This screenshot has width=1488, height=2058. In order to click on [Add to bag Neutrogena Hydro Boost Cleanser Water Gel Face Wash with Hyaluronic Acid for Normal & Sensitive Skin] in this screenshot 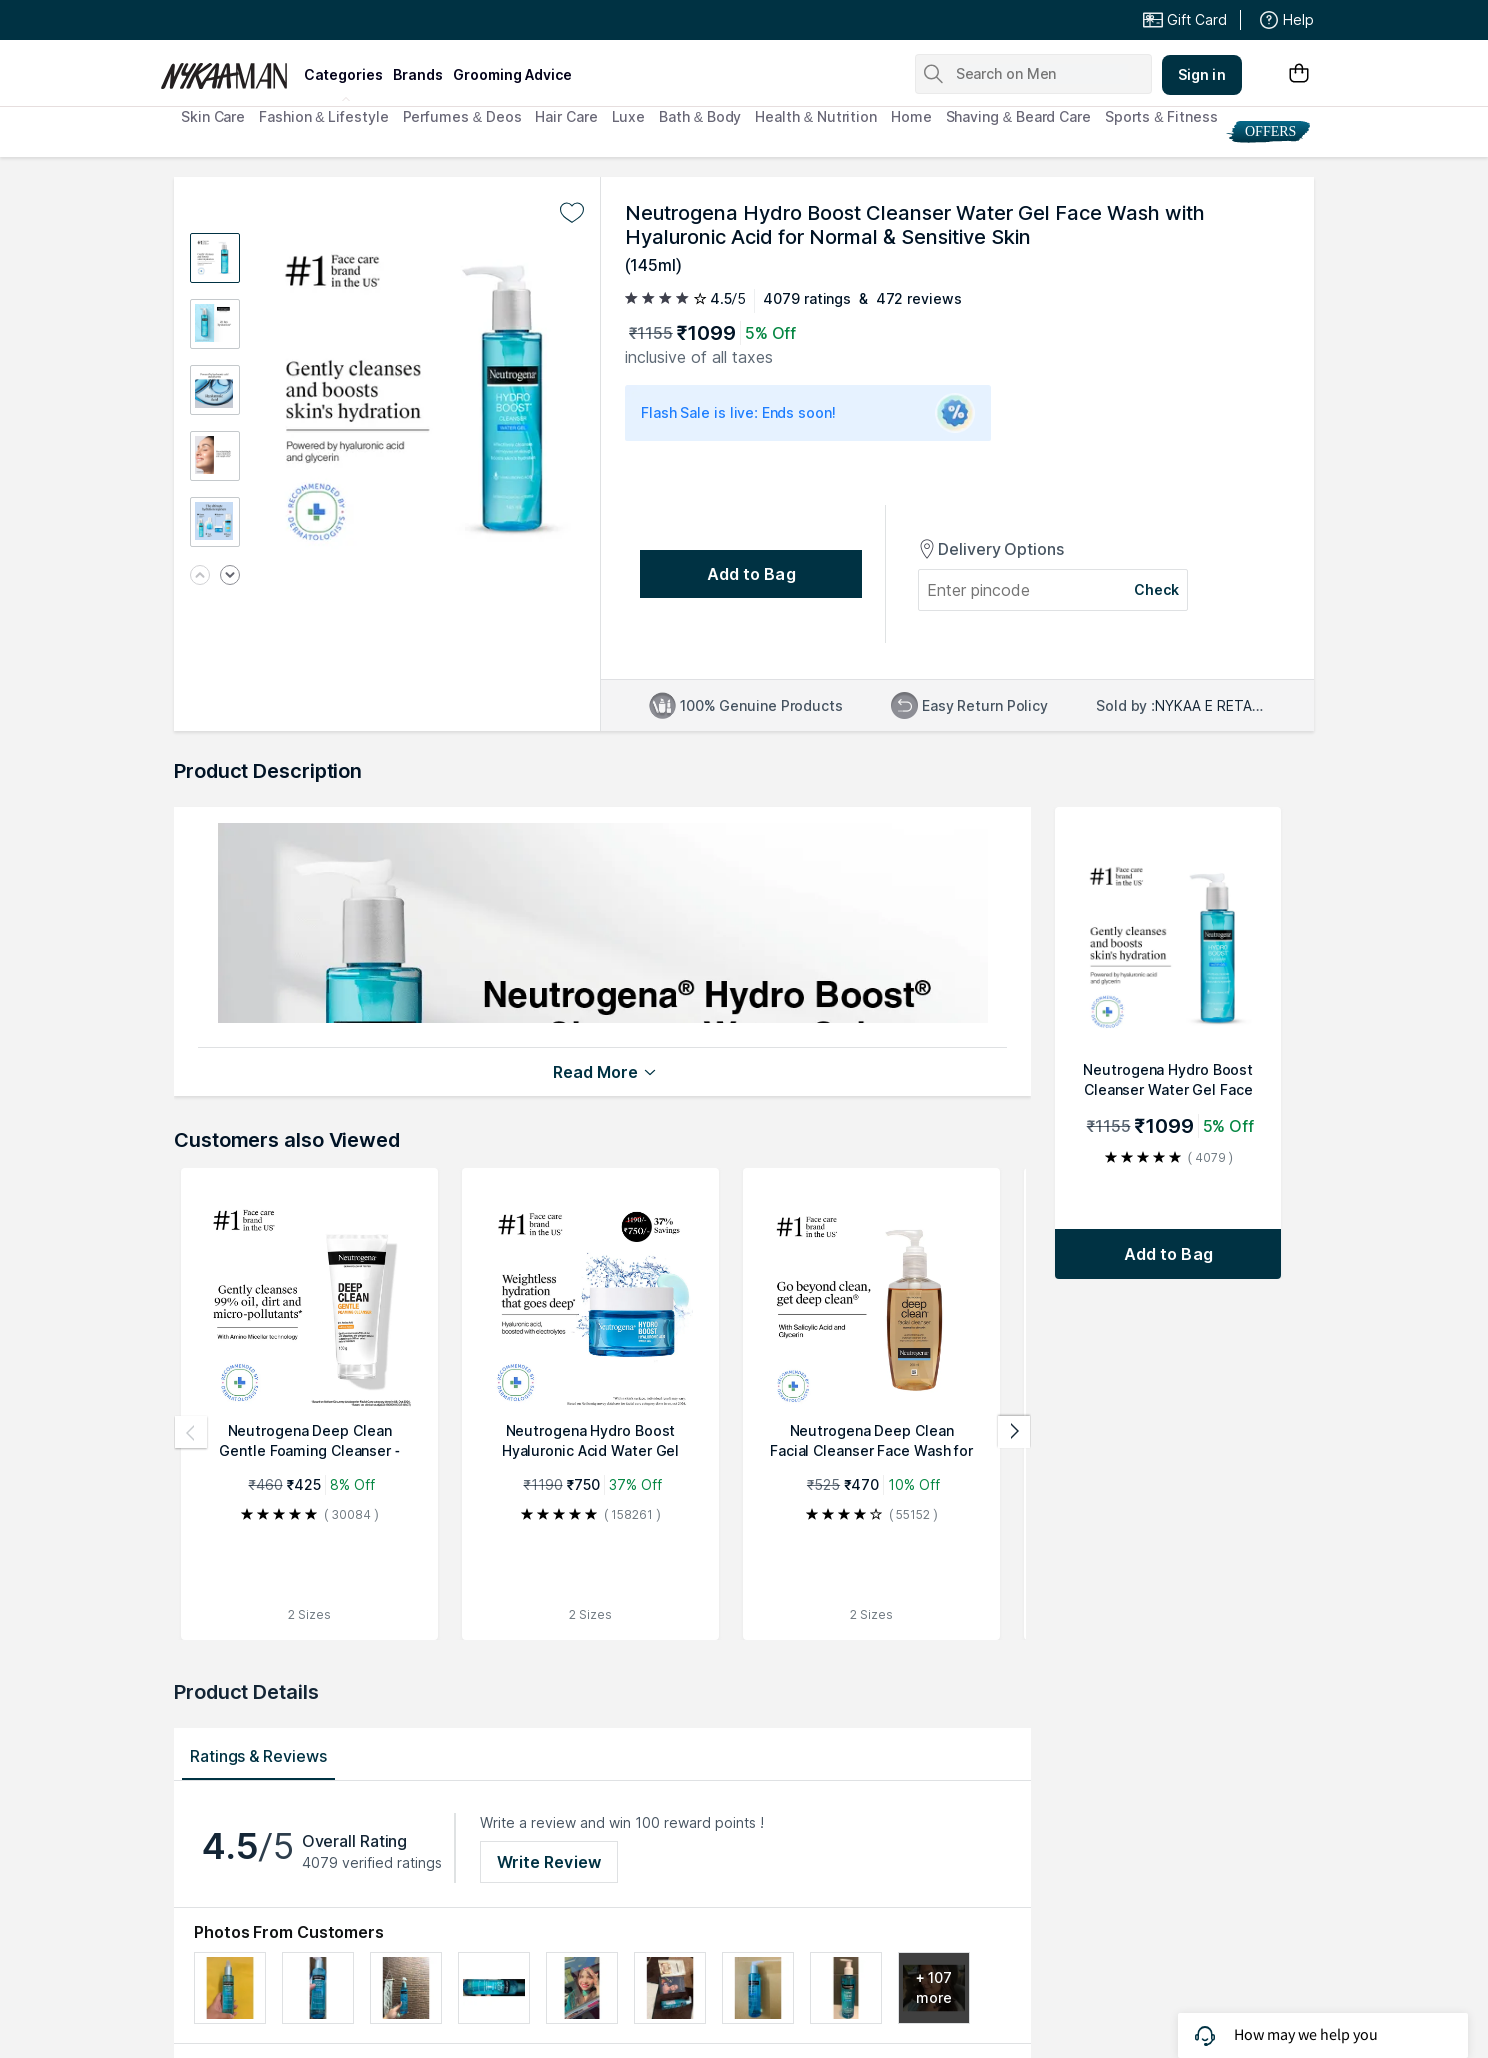, I will do `click(1168, 1254)`.